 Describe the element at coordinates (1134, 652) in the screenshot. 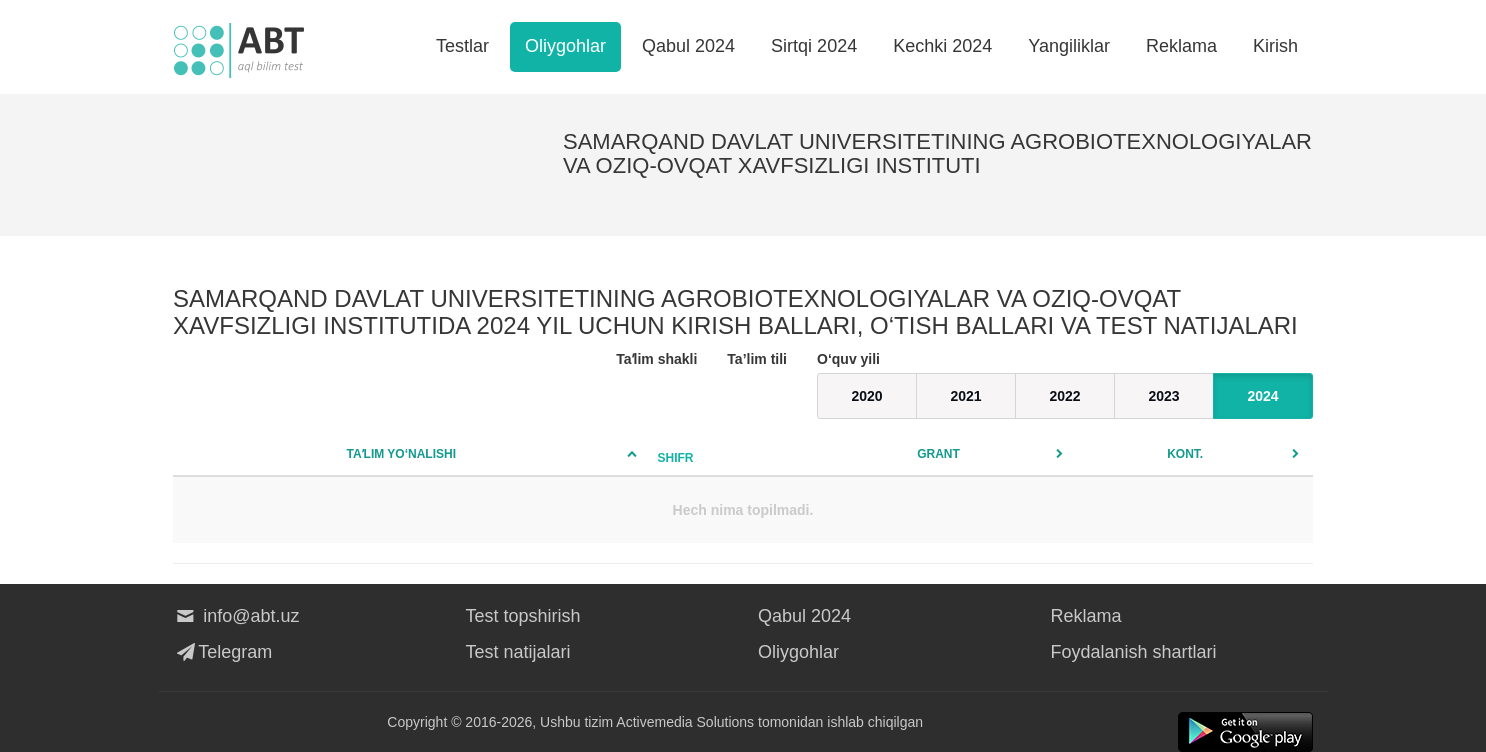

I see `Foydalanish shartlari` at that location.